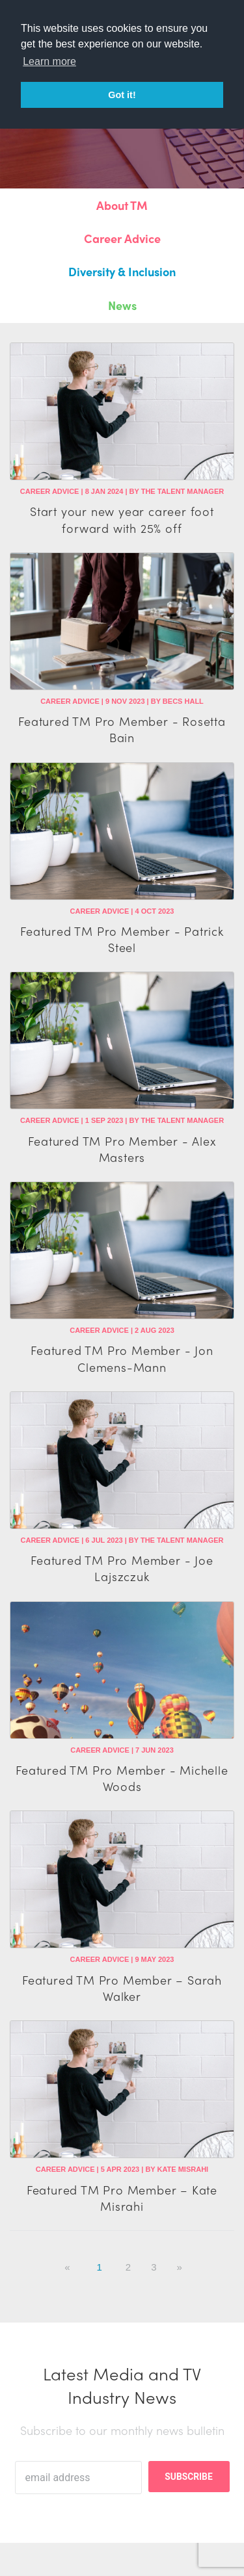  What do you see at coordinates (122, 1988) in the screenshot?
I see `Featured TM Pro Member – Sarah Walker` at bounding box center [122, 1988].